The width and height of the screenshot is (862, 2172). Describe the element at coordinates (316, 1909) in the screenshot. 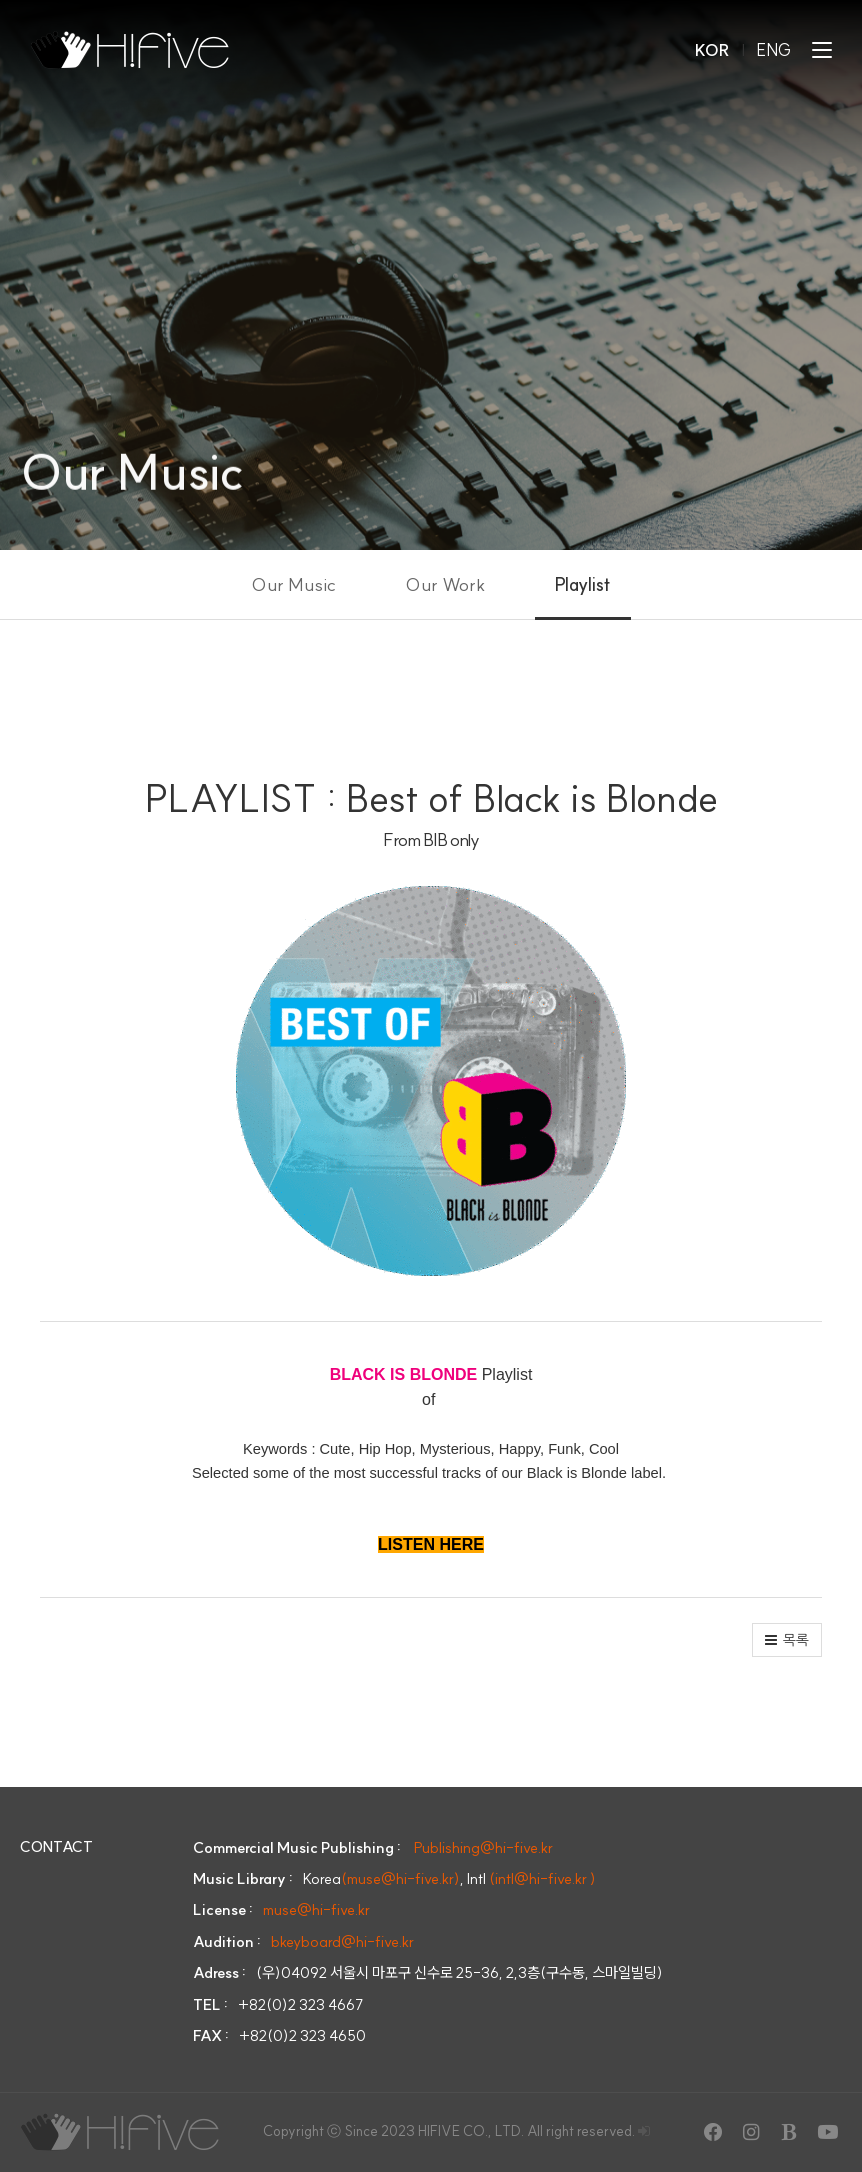

I see `muse@hi-five.kr` at that location.